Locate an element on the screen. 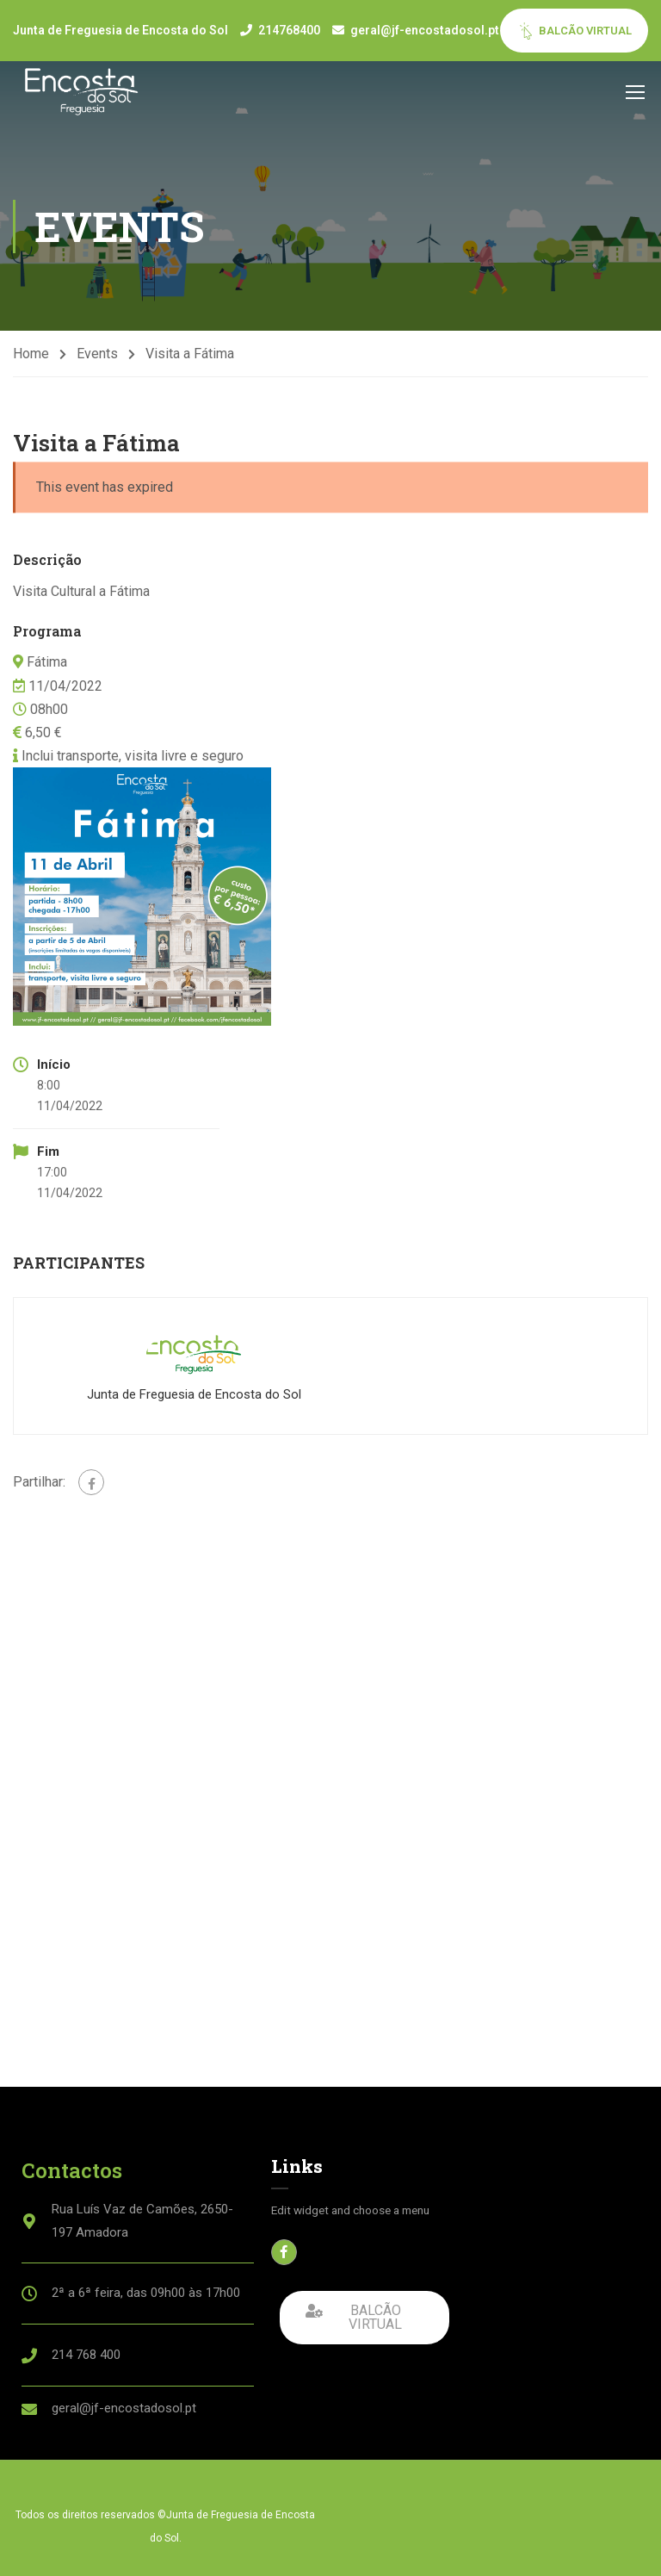 This screenshot has width=661, height=2576. Junta de Freguesia de Encosta do Sol is located at coordinates (194, 1394).